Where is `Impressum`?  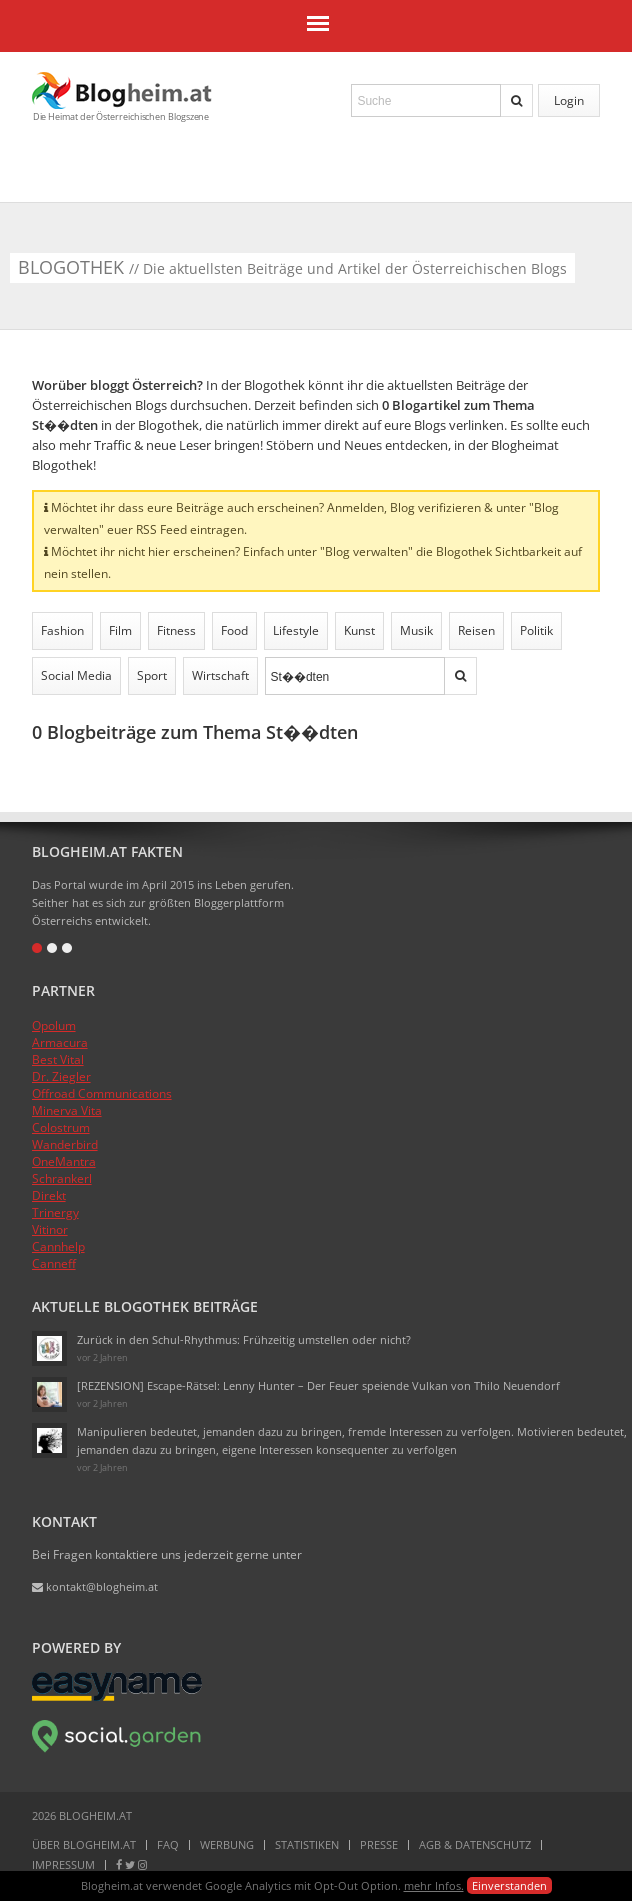
Impressum is located at coordinates (63, 1864).